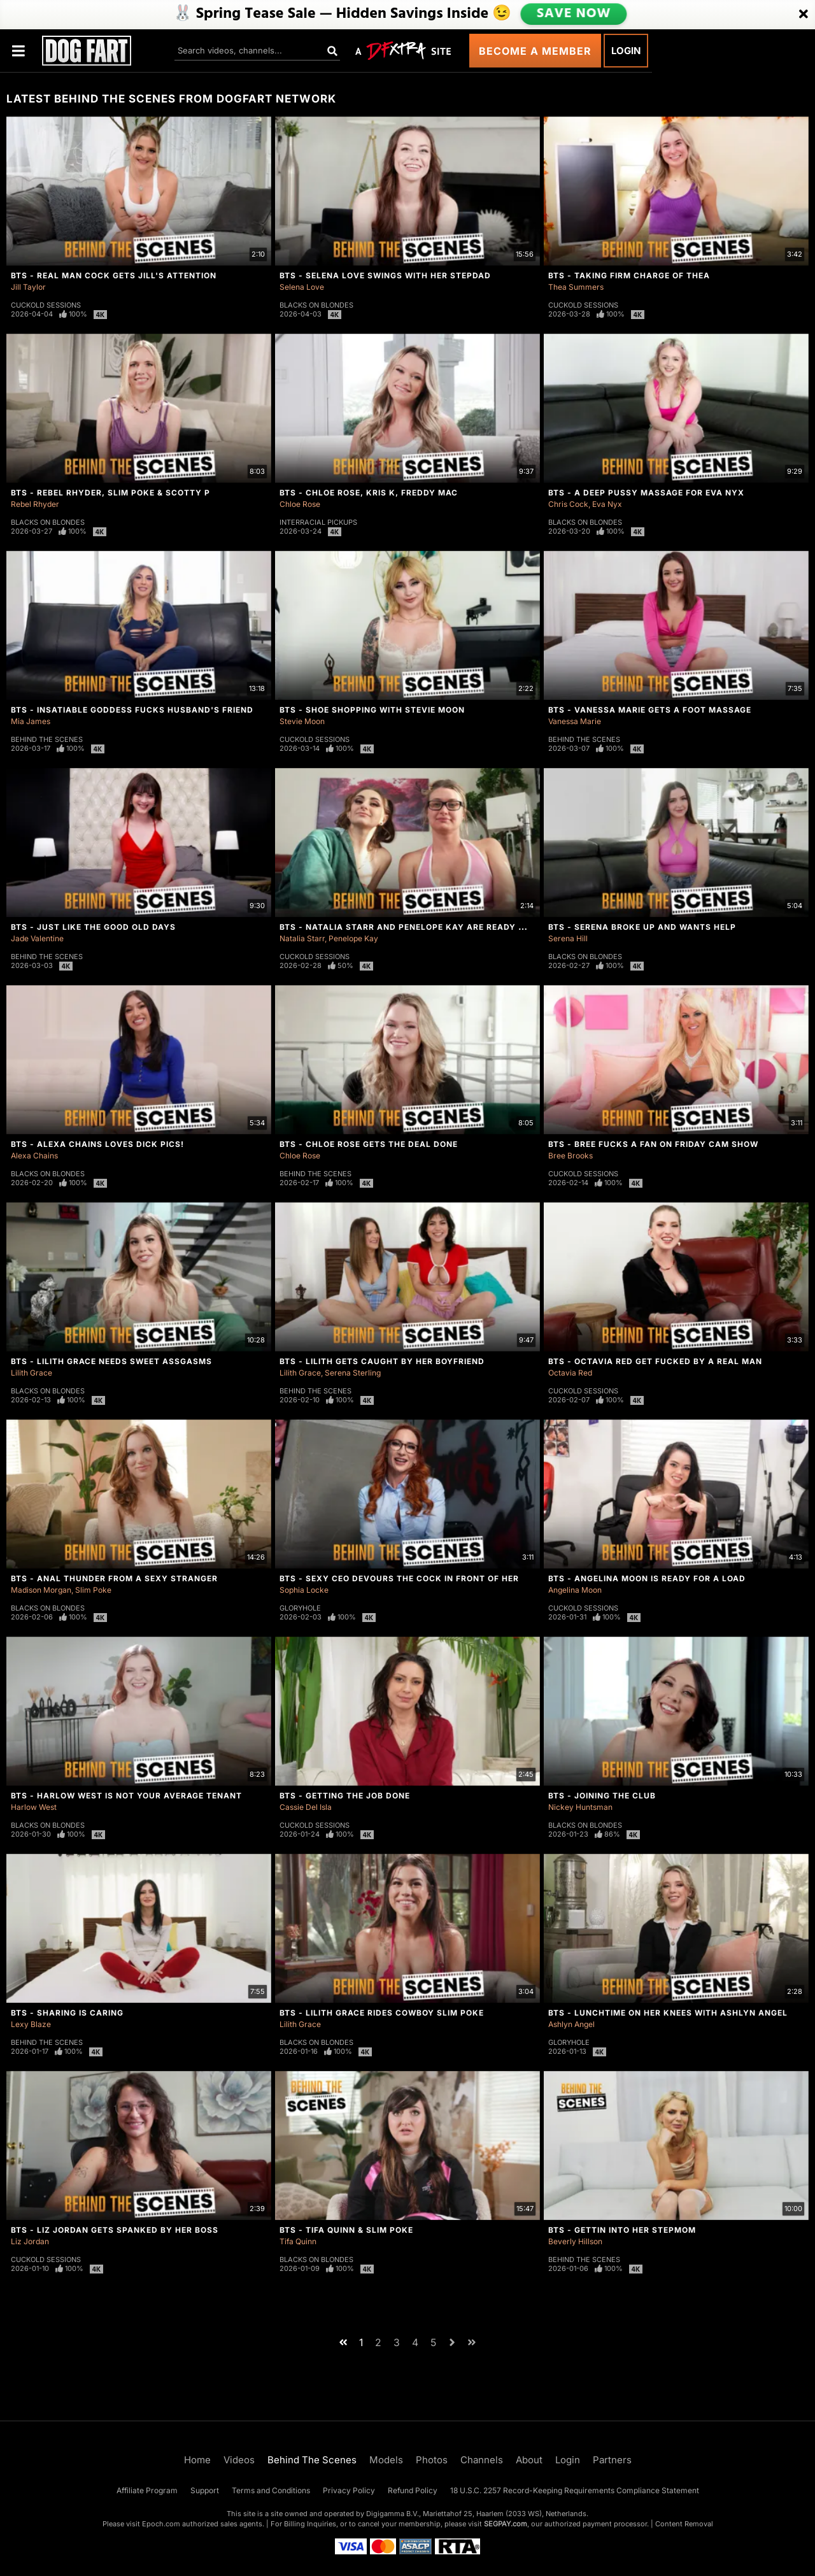 This screenshot has width=815, height=2576. I want to click on Madison Morgan, so click(41, 1590).